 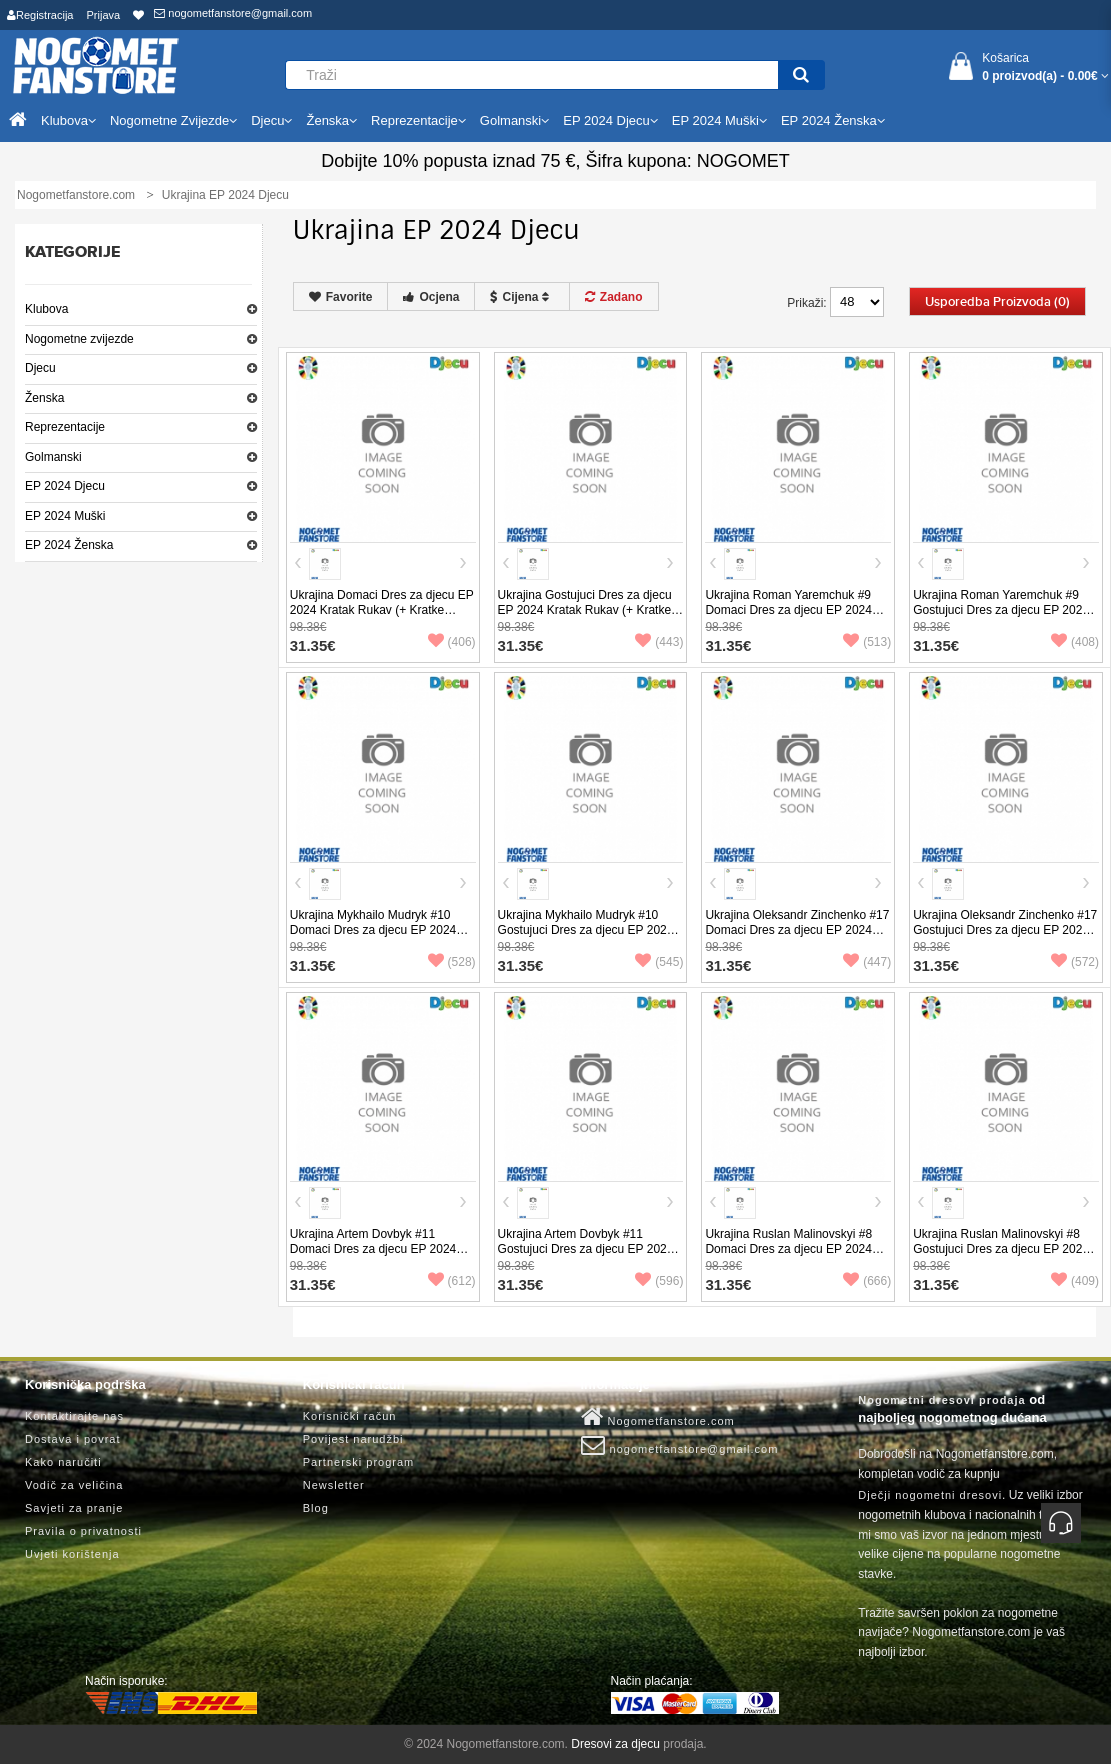 I want to click on (513), so click(x=867, y=642).